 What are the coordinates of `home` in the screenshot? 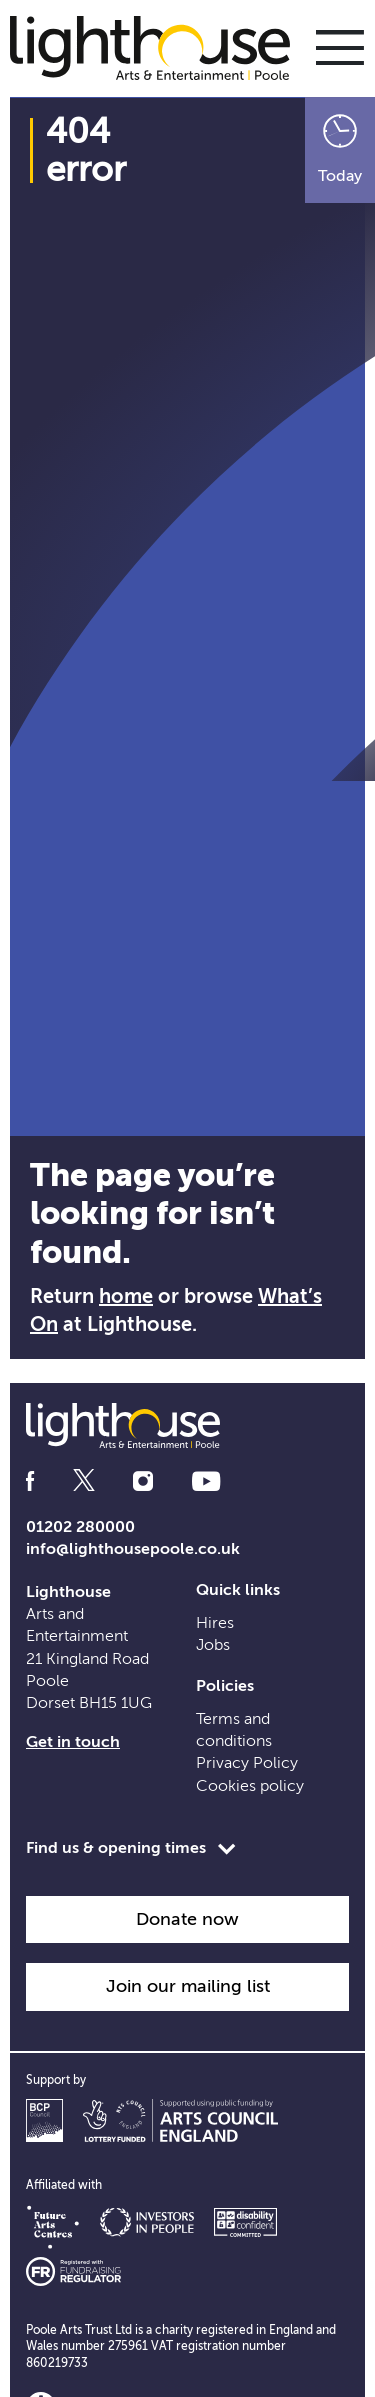 It's located at (126, 1296).